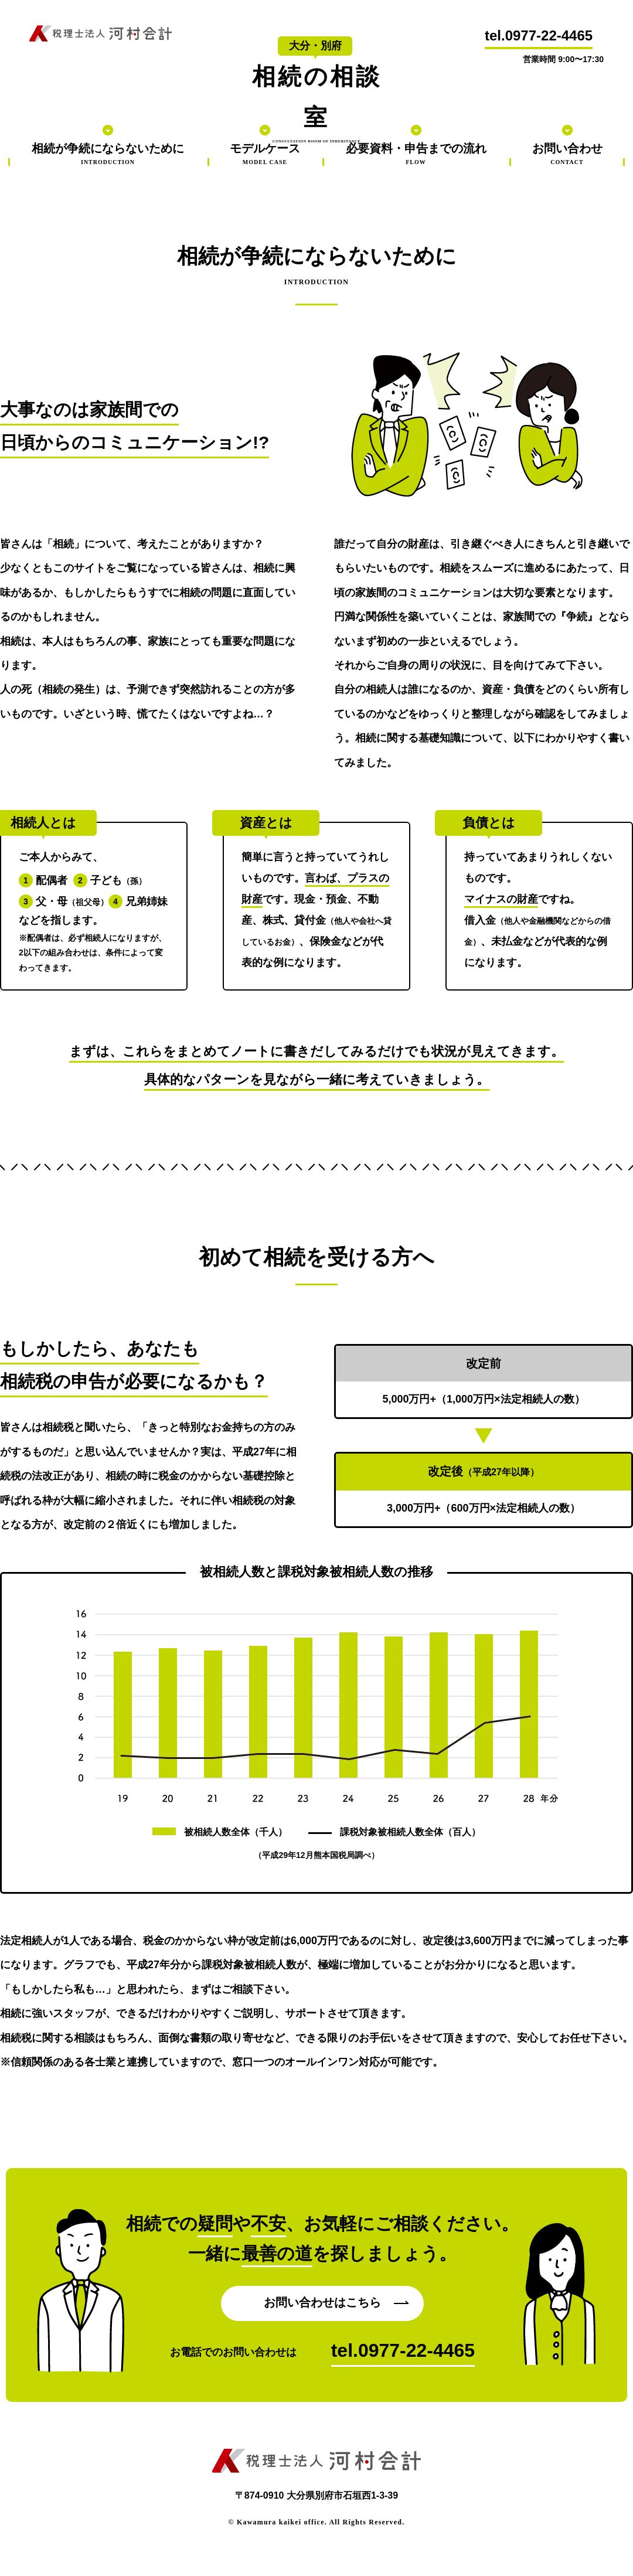 This screenshot has width=633, height=2576. What do you see at coordinates (264, 154) in the screenshot?
I see `モデルケース` at bounding box center [264, 154].